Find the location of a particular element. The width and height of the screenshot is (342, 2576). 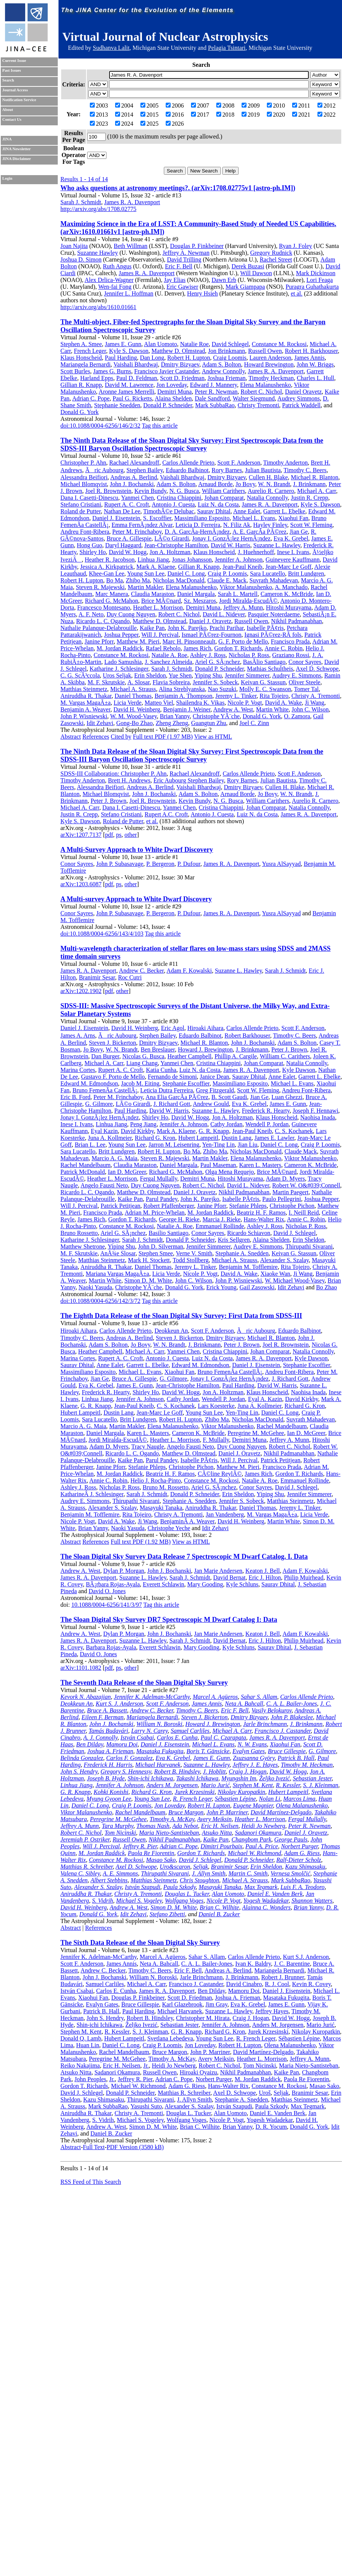

Sébastien Lépine is located at coordinates (235, 1798).